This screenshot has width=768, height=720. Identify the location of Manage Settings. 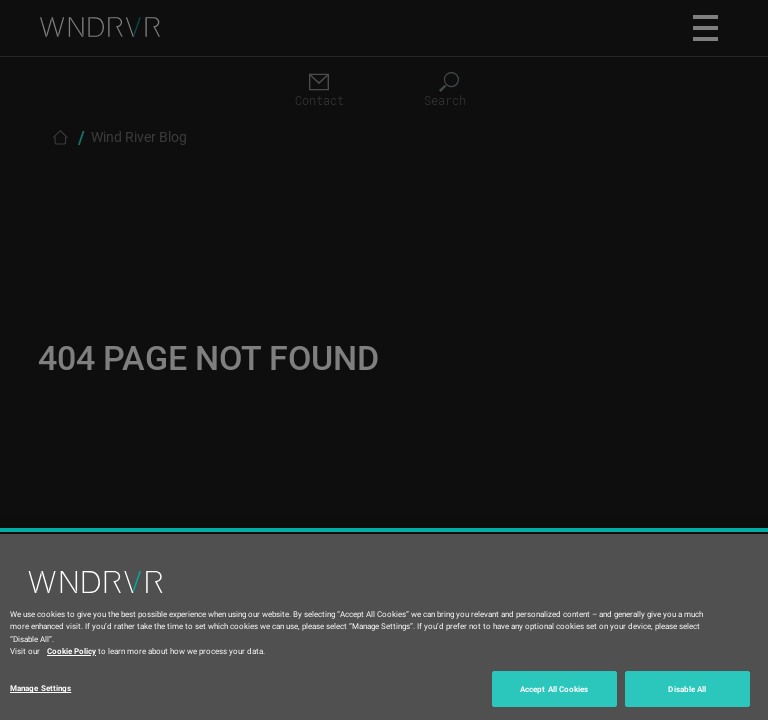
(40, 687).